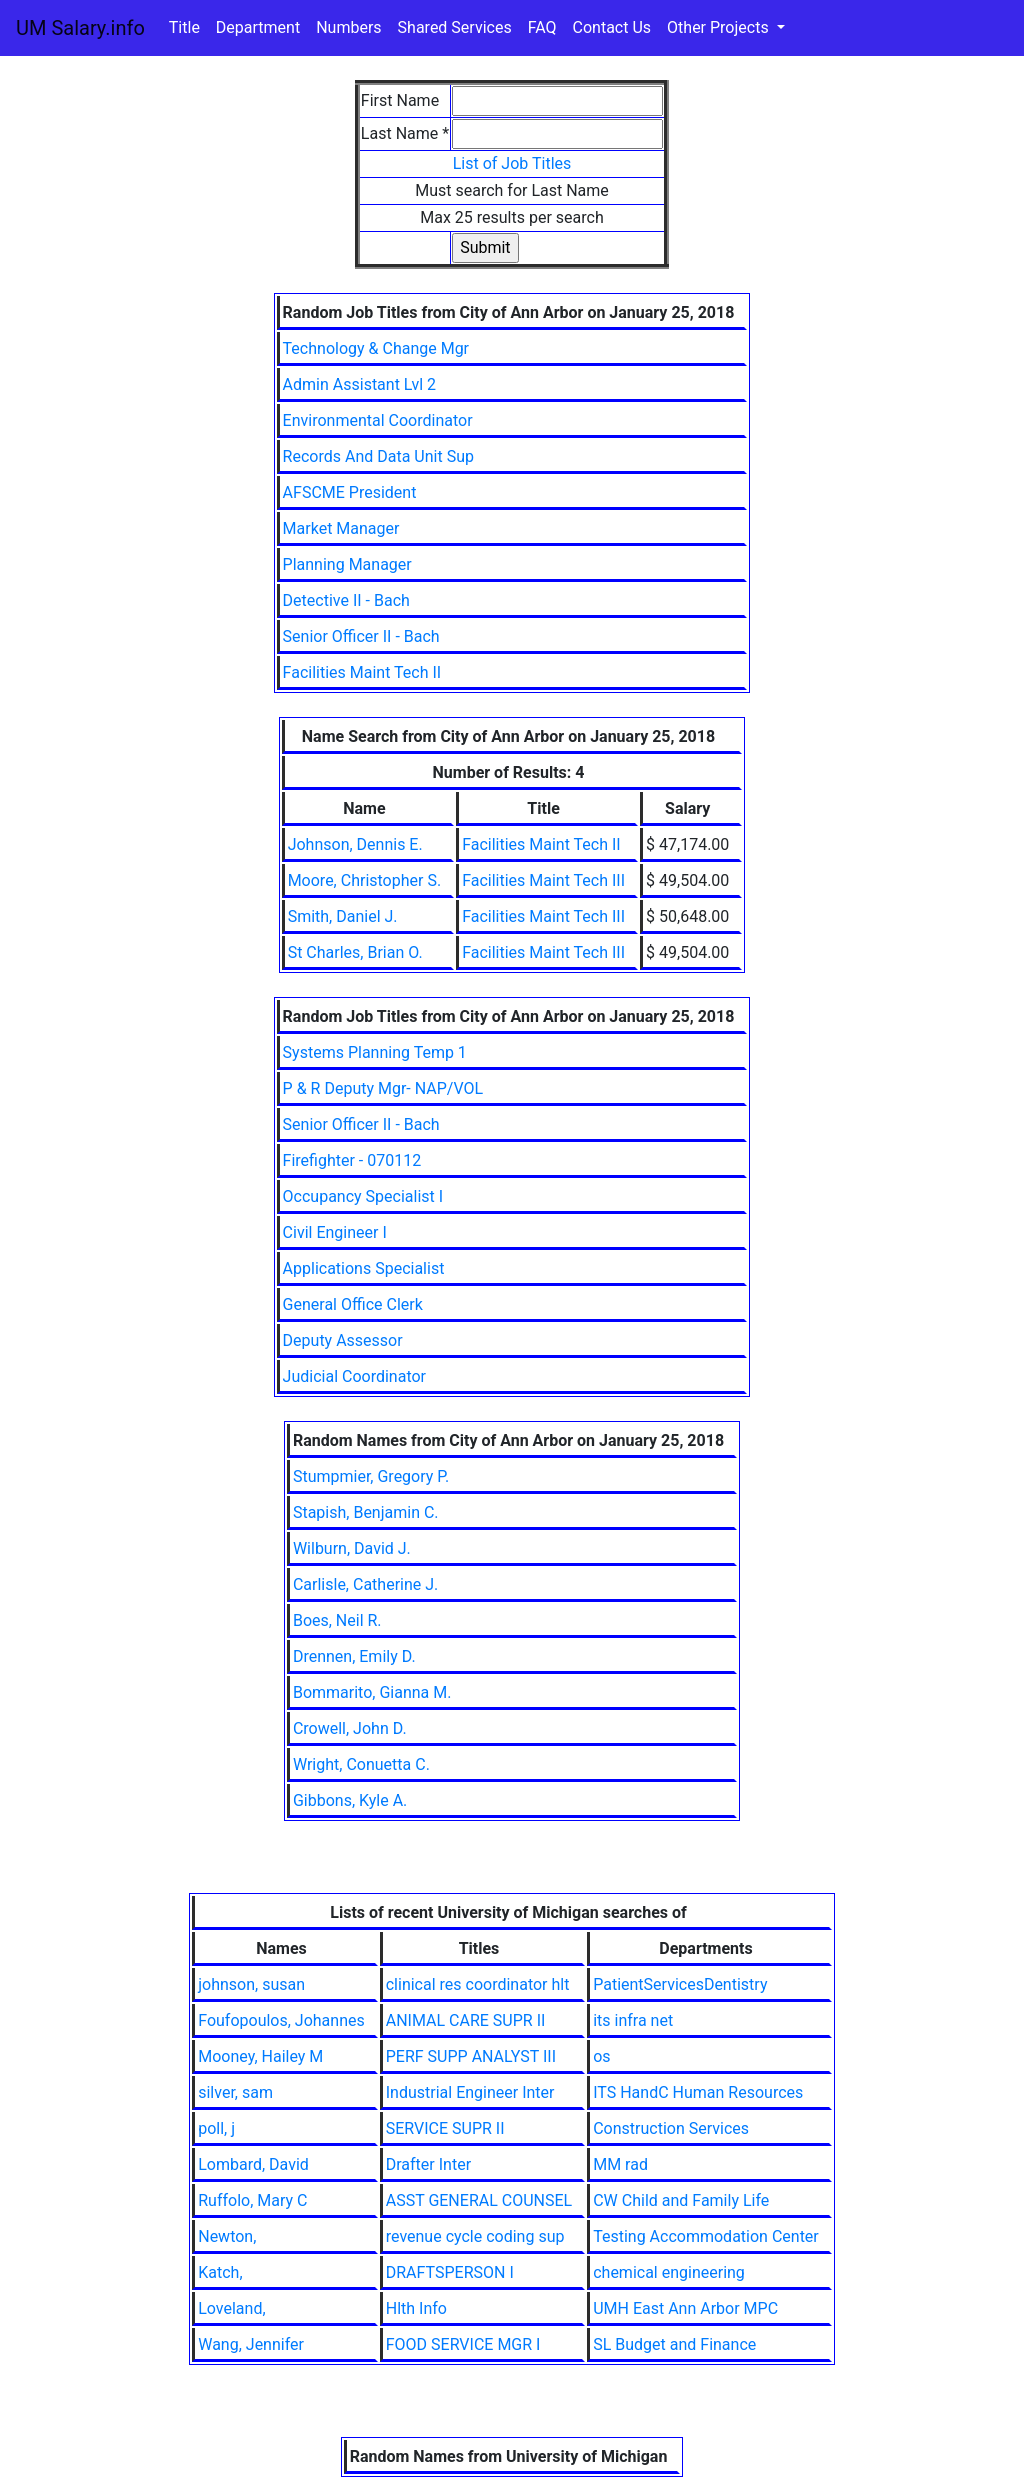 The image size is (1024, 2477). Describe the element at coordinates (352, 1548) in the screenshot. I see `Wilburn, David J.` at that location.